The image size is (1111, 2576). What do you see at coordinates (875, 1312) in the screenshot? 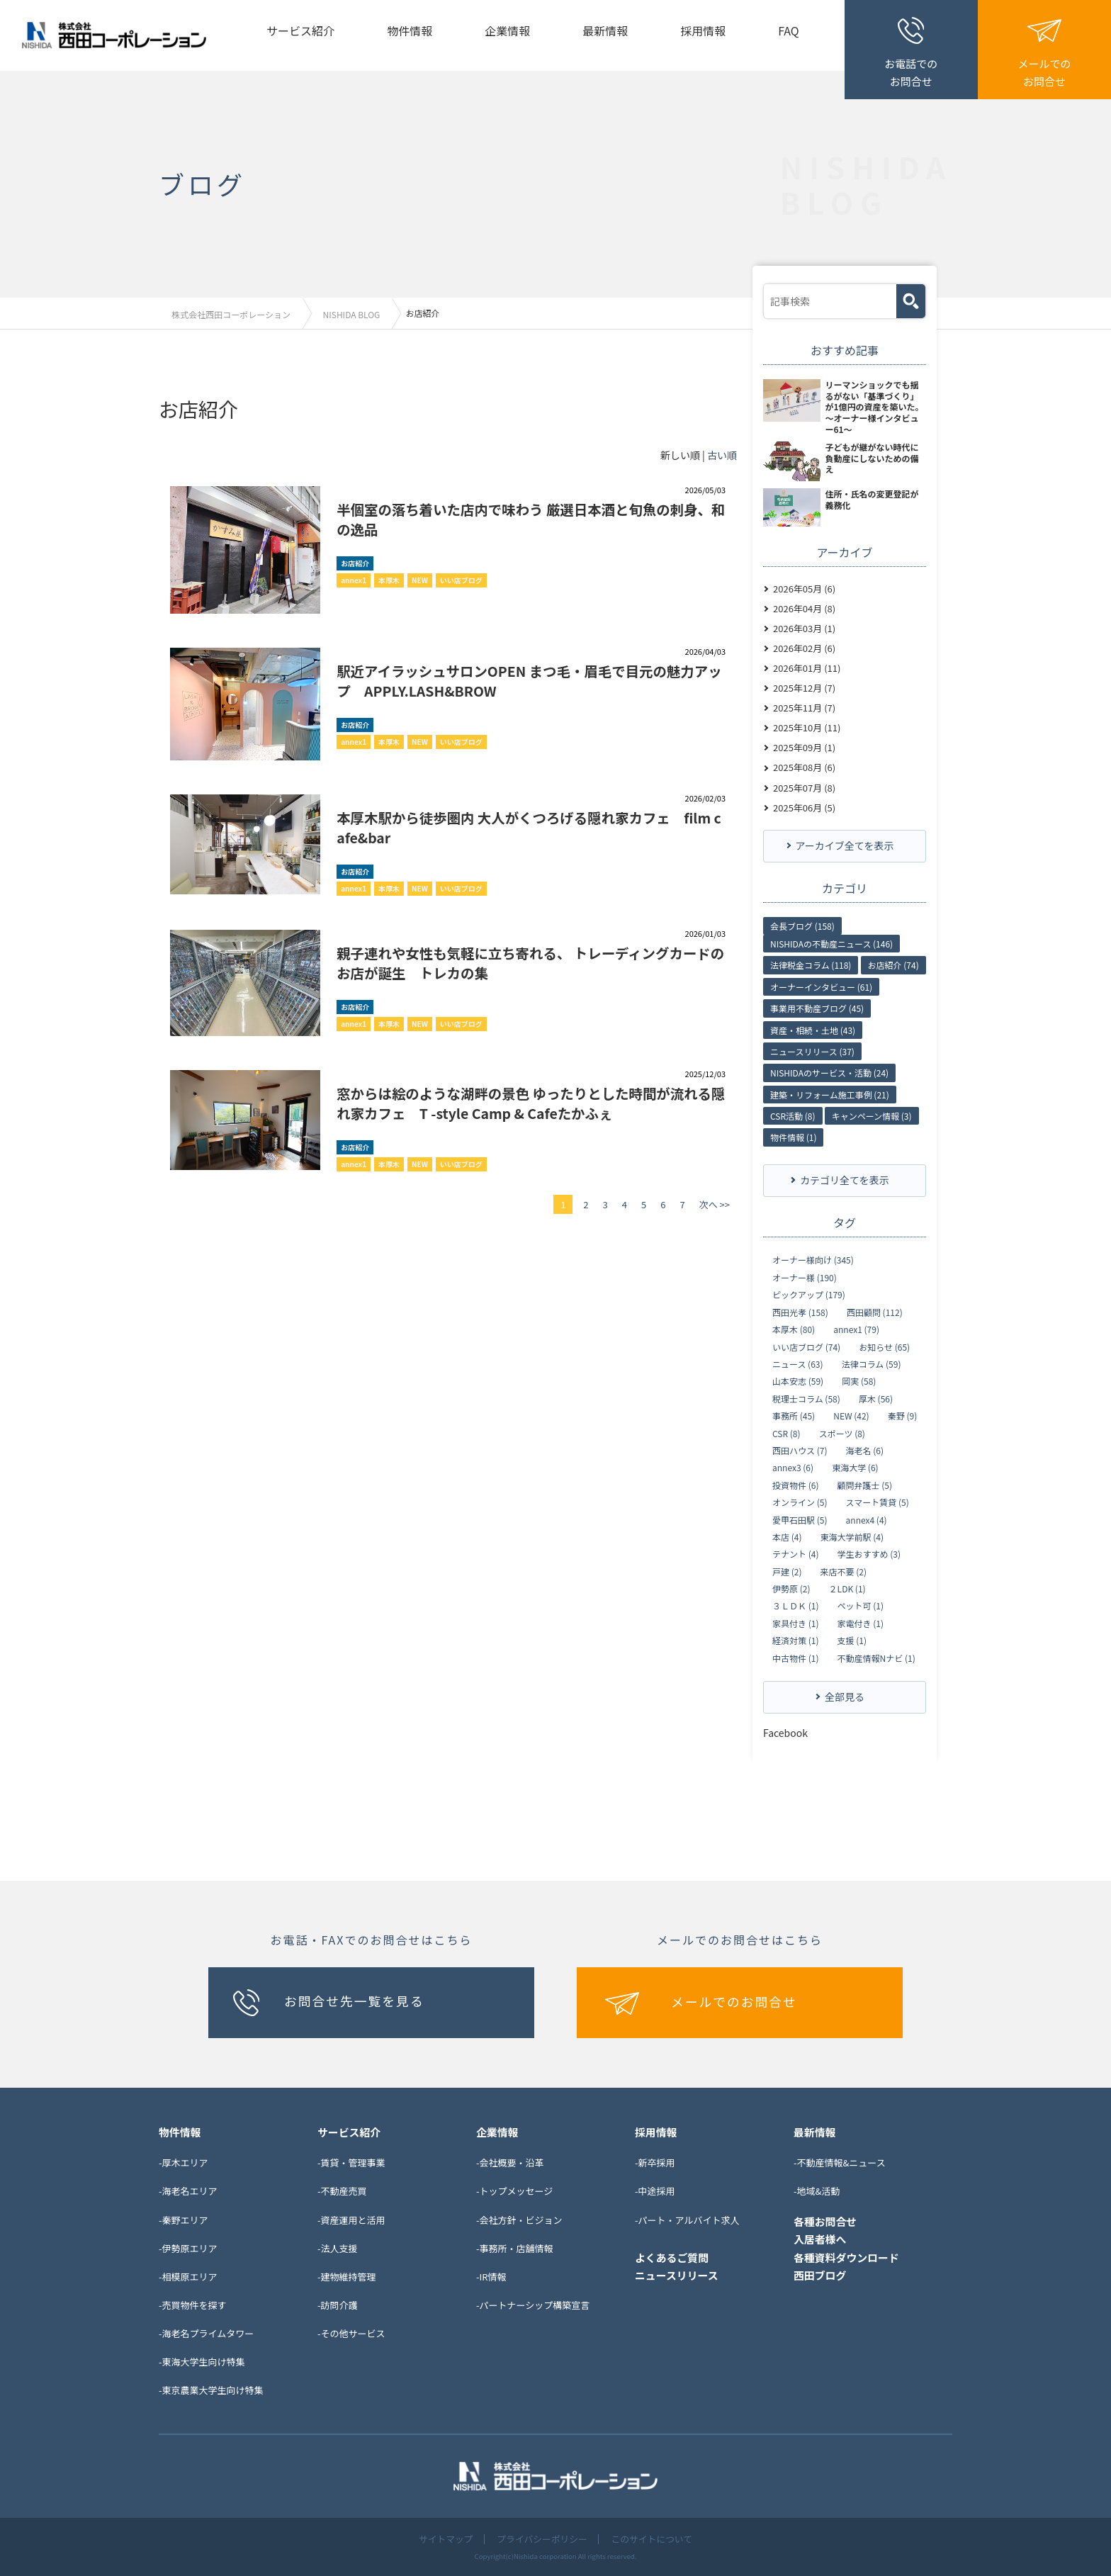
I see `西田顧問 (112)` at bounding box center [875, 1312].